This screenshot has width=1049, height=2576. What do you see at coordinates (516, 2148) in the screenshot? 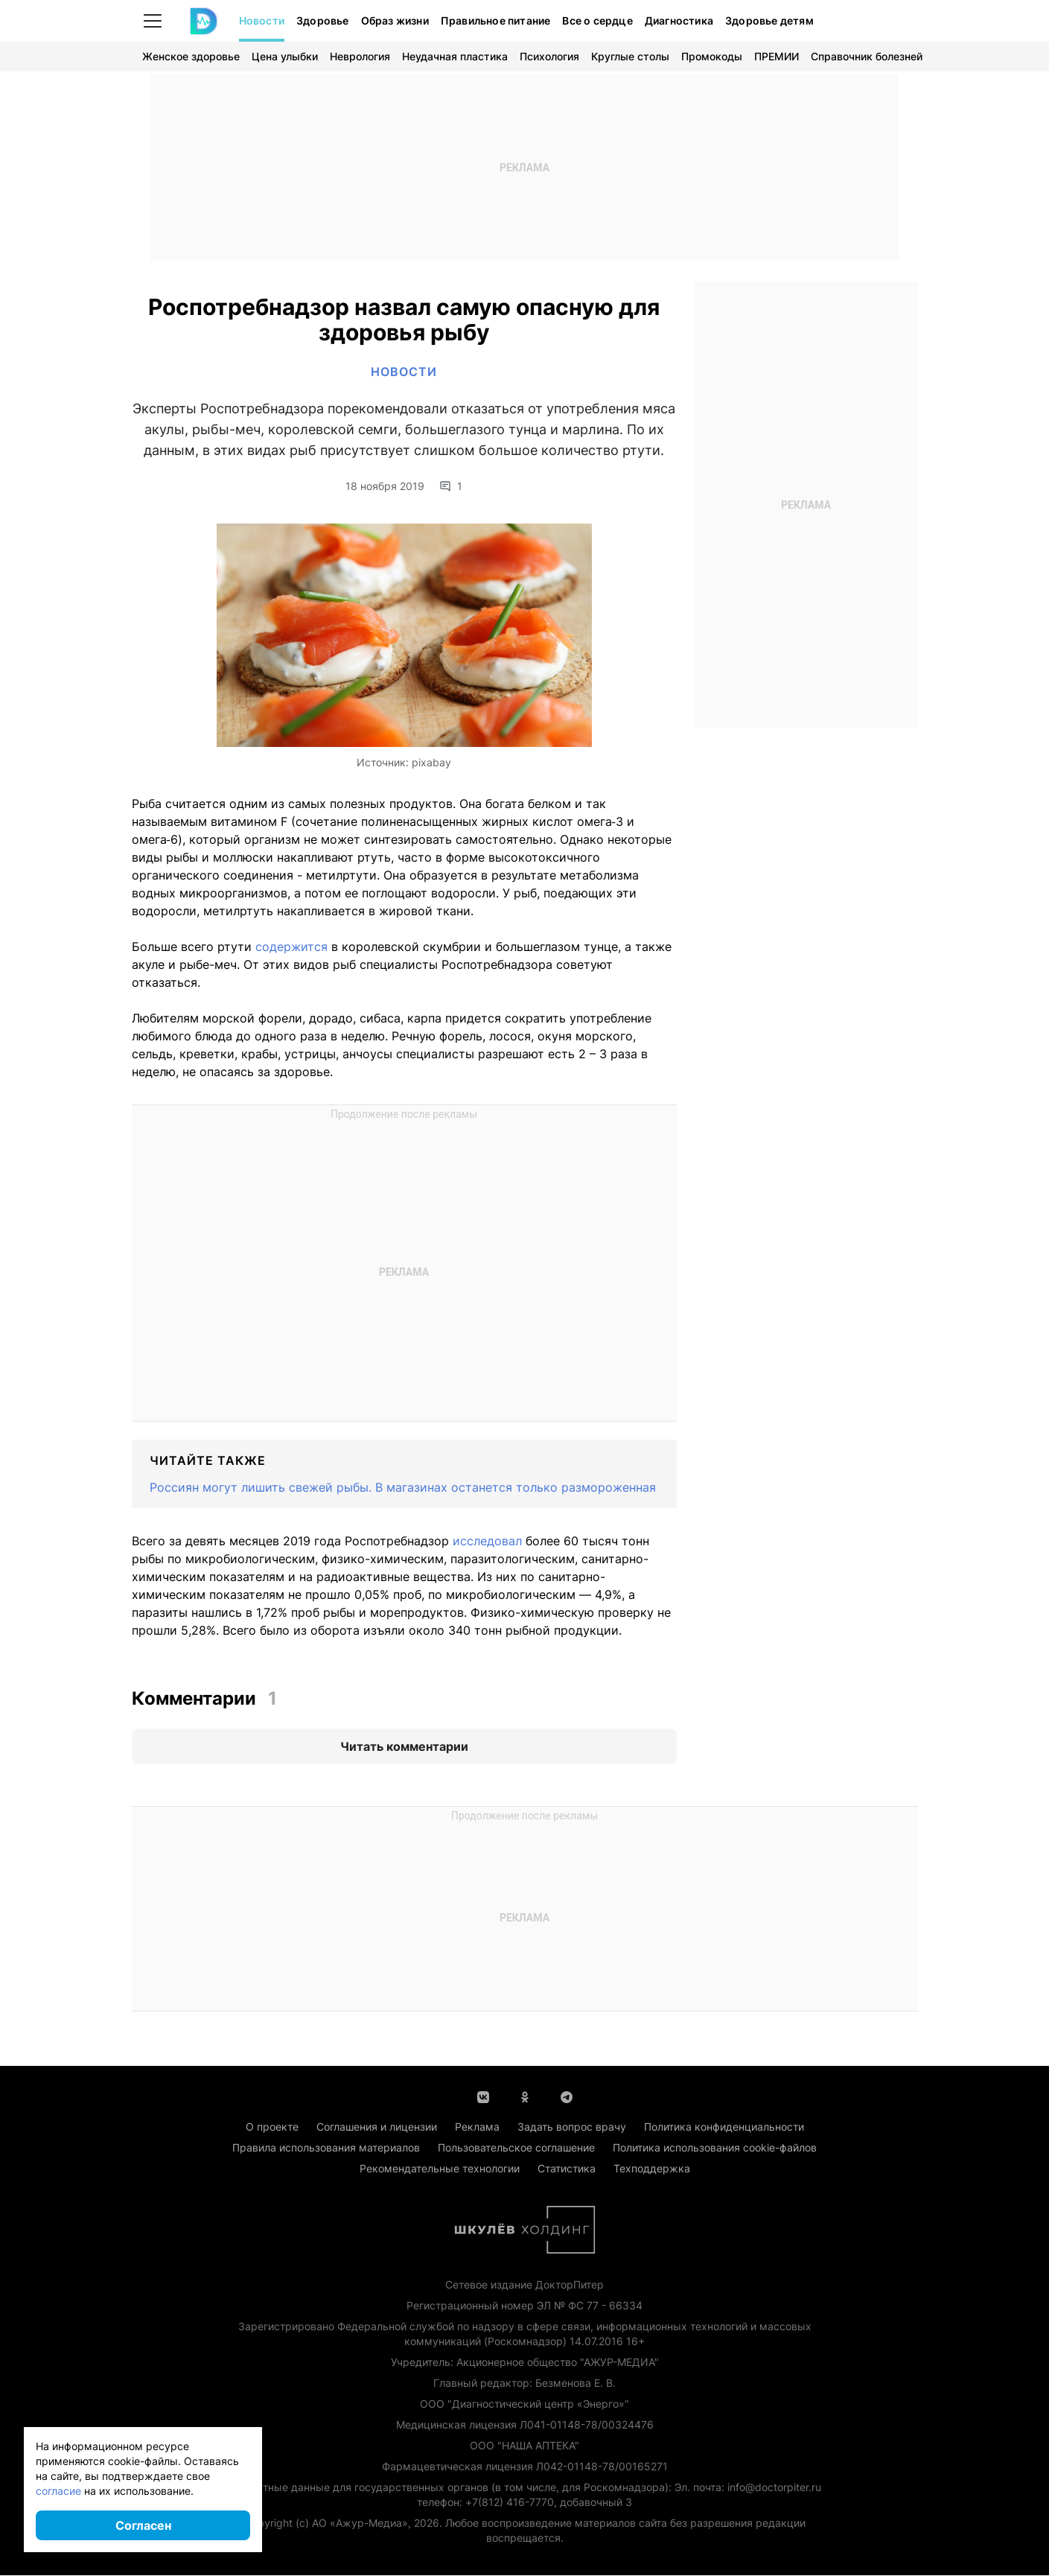
I see `Пользовательское соглашение` at bounding box center [516, 2148].